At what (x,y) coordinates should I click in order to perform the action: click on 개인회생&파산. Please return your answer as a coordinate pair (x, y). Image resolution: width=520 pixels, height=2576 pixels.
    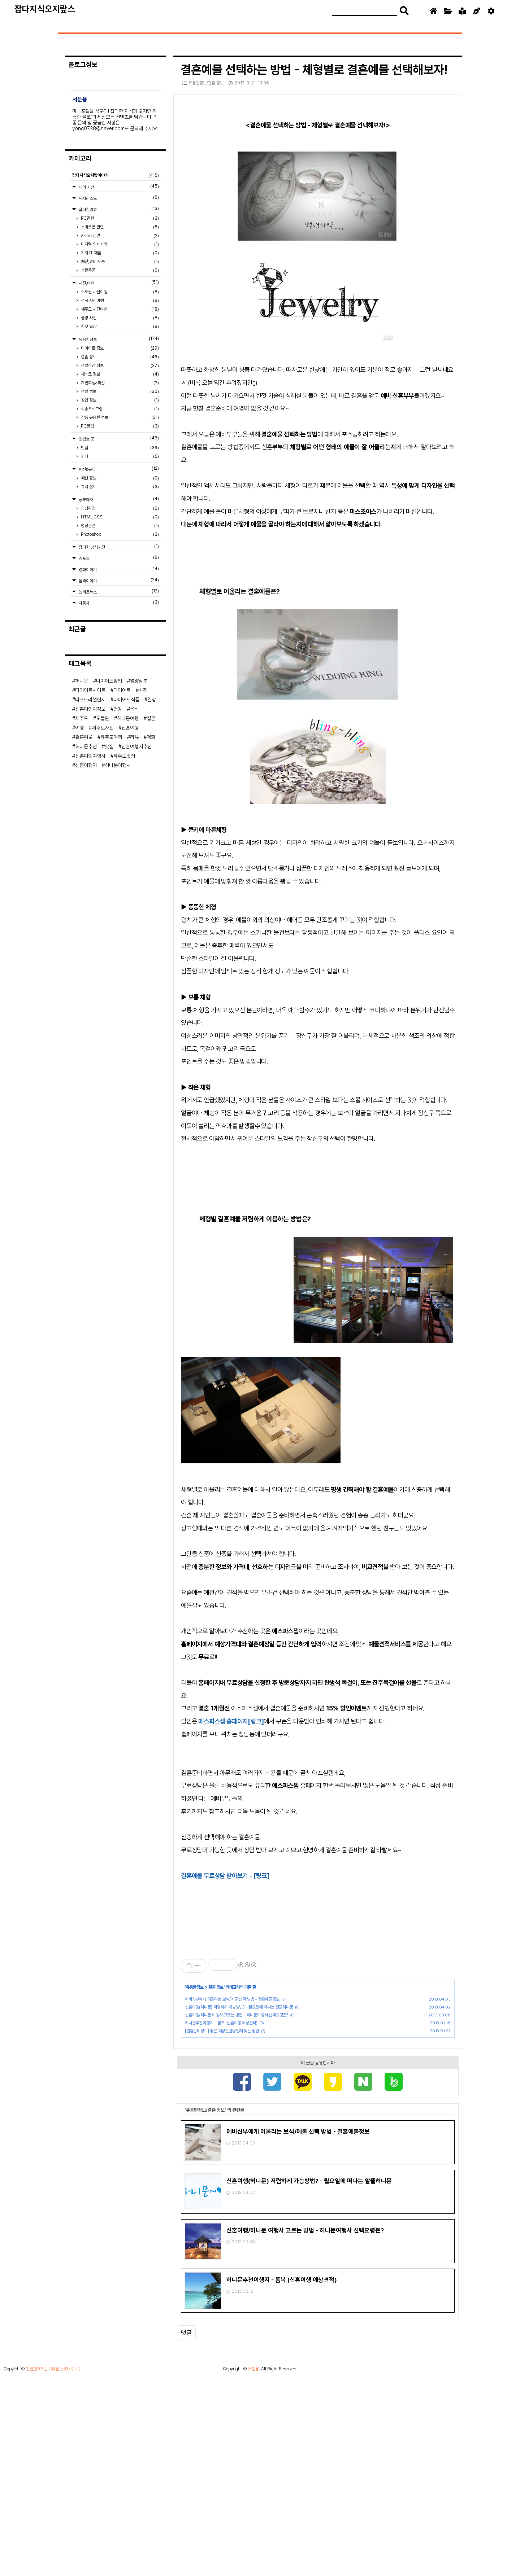
    Looking at the image, I should click on (119, 382).